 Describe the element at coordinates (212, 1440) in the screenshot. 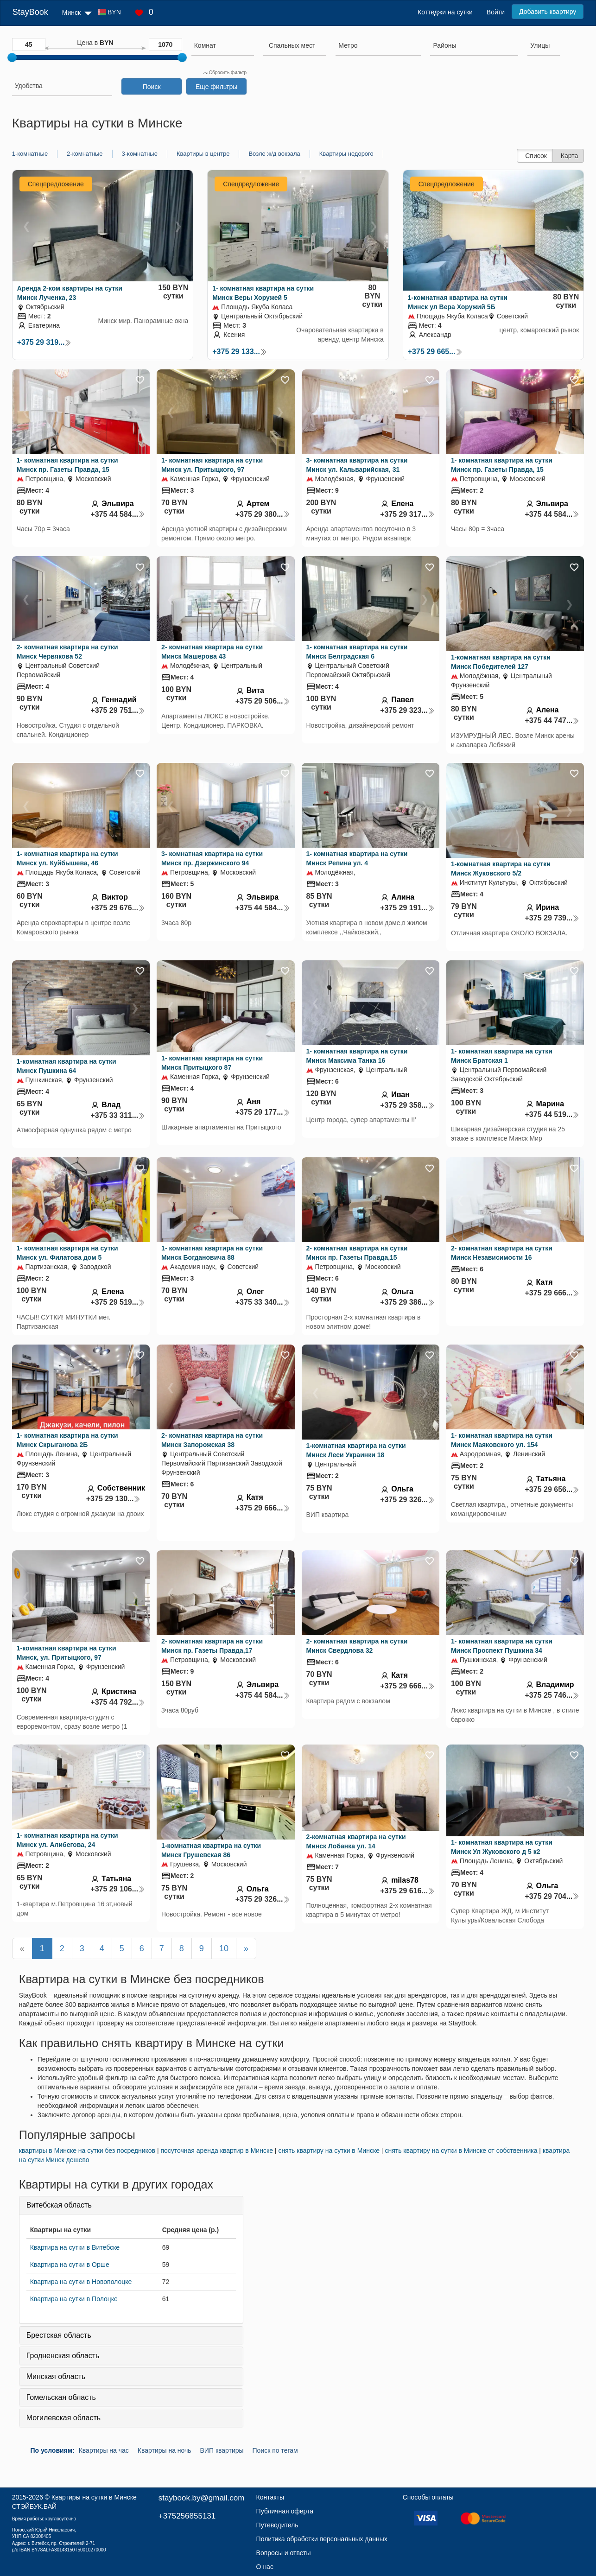

I see `2- комнатная квартира на сутки Минск Запорожская 38` at that location.